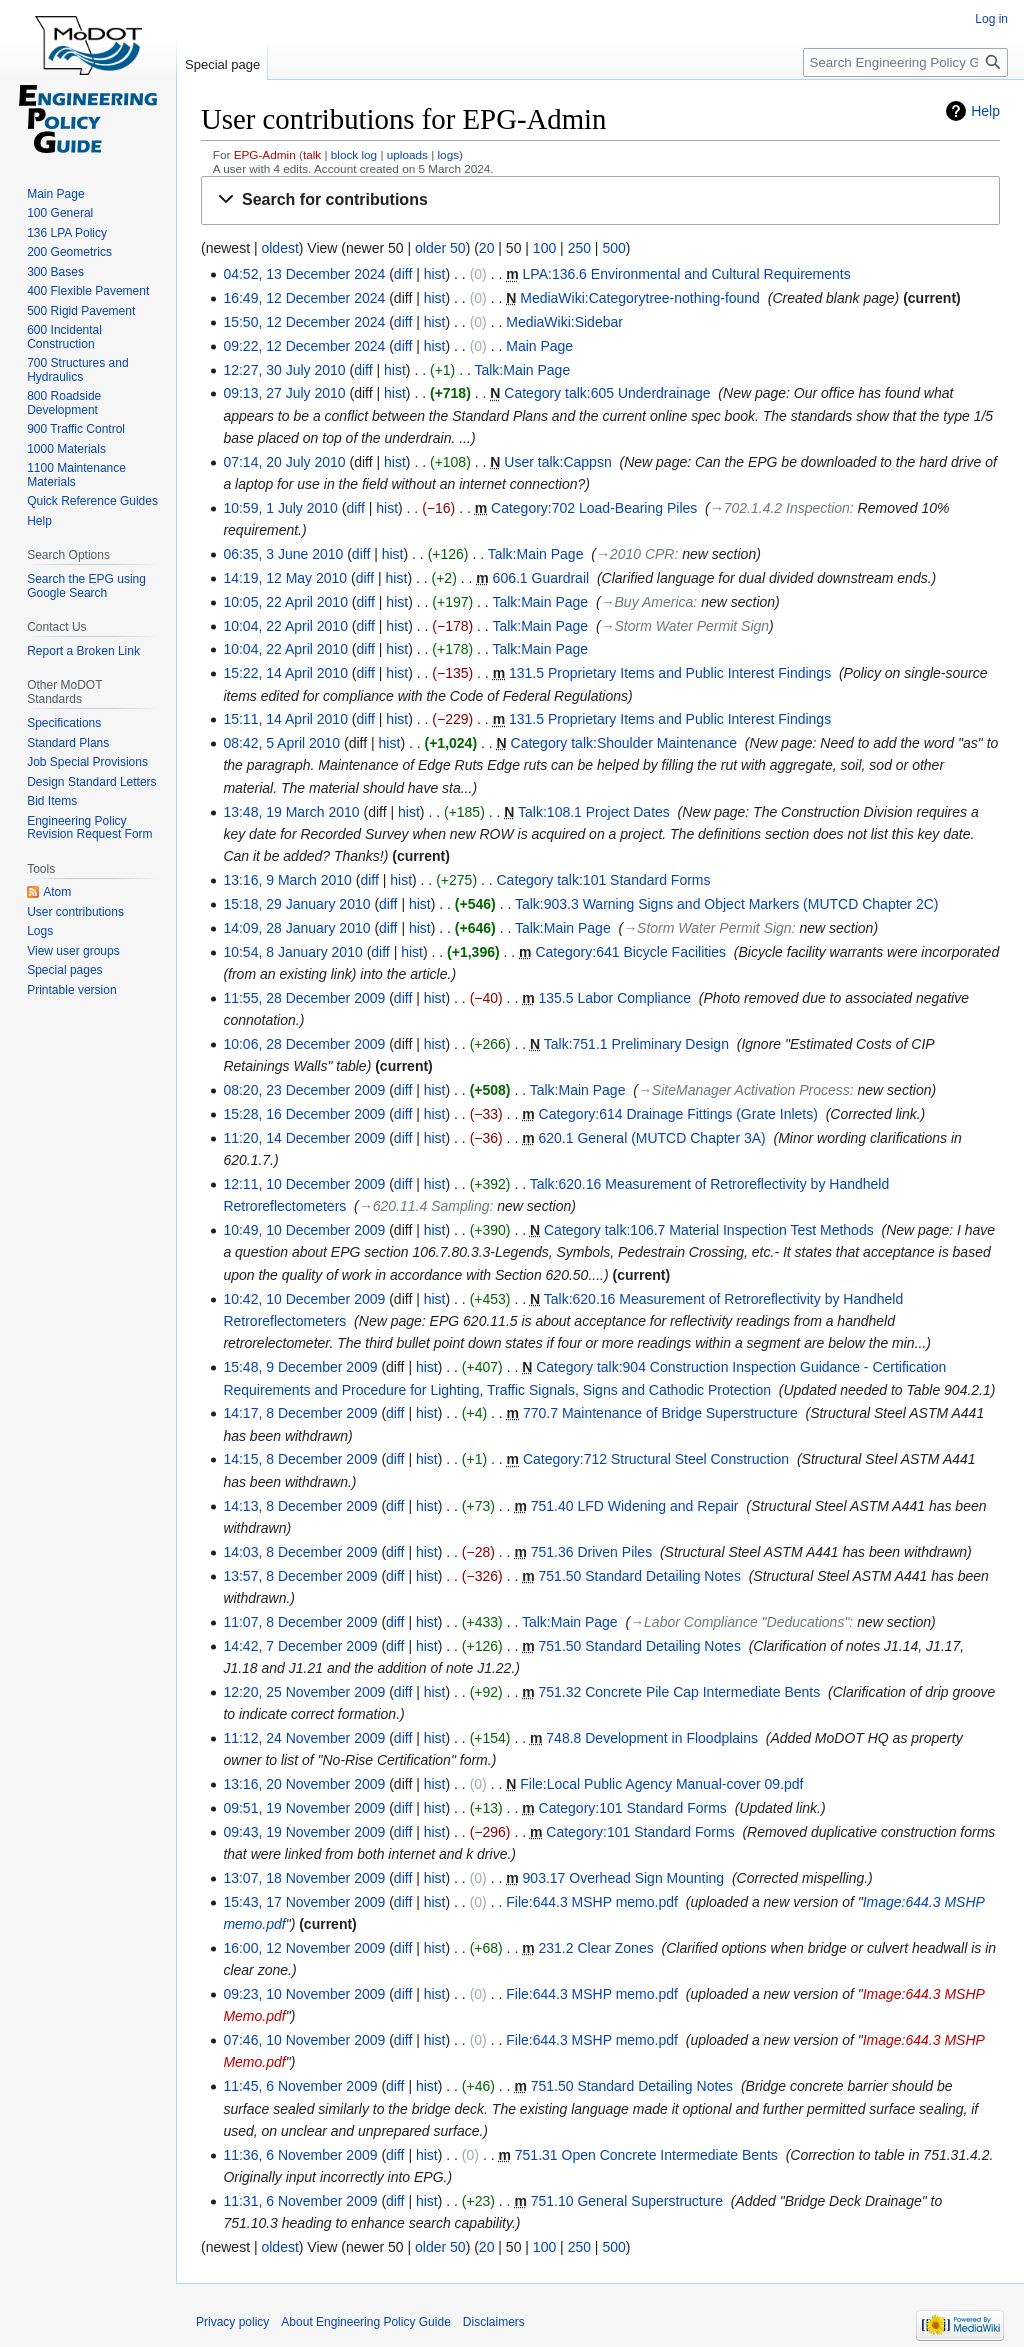 Image resolution: width=1024 pixels, height=2347 pixels. What do you see at coordinates (300, 1367) in the screenshot?
I see `15:48, 9 December 2009` at bounding box center [300, 1367].